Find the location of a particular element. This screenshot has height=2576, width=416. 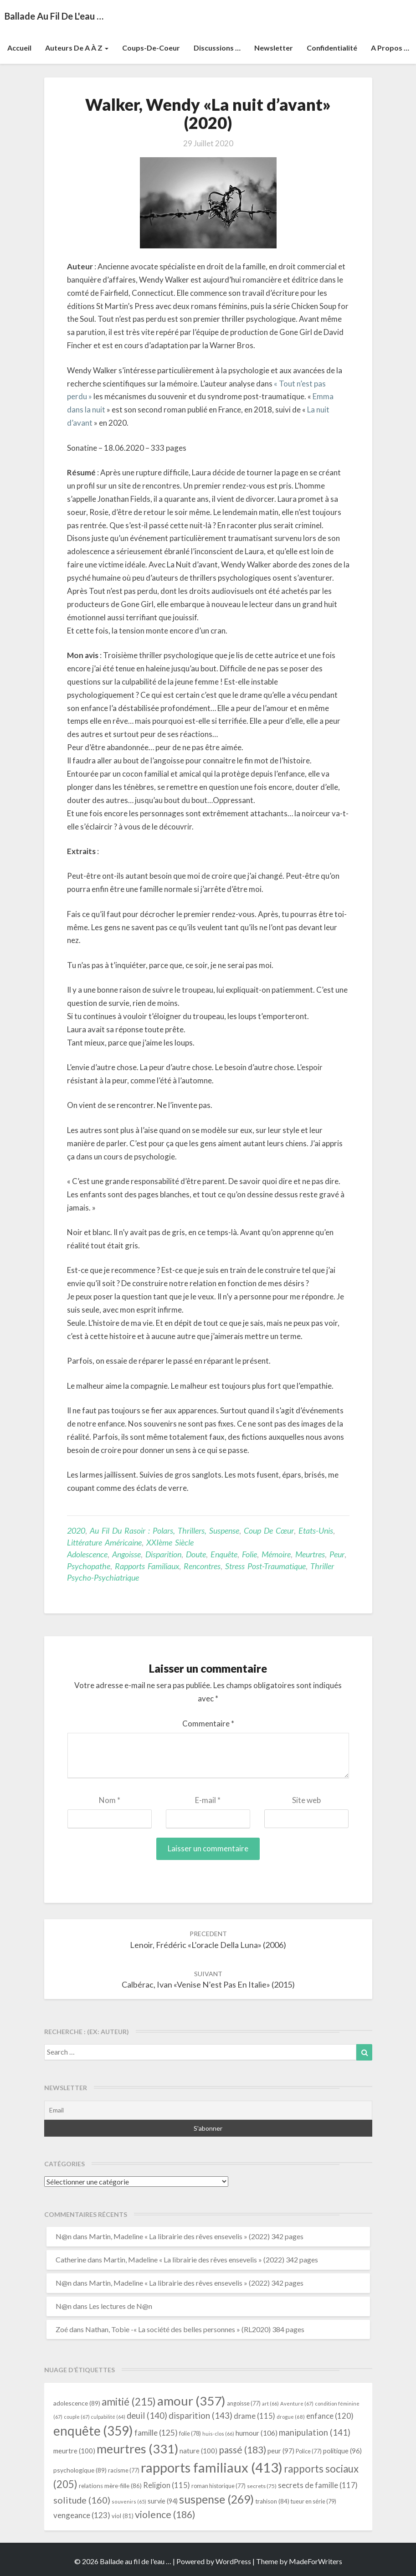

Commentaire is located at coordinates (208, 1723).